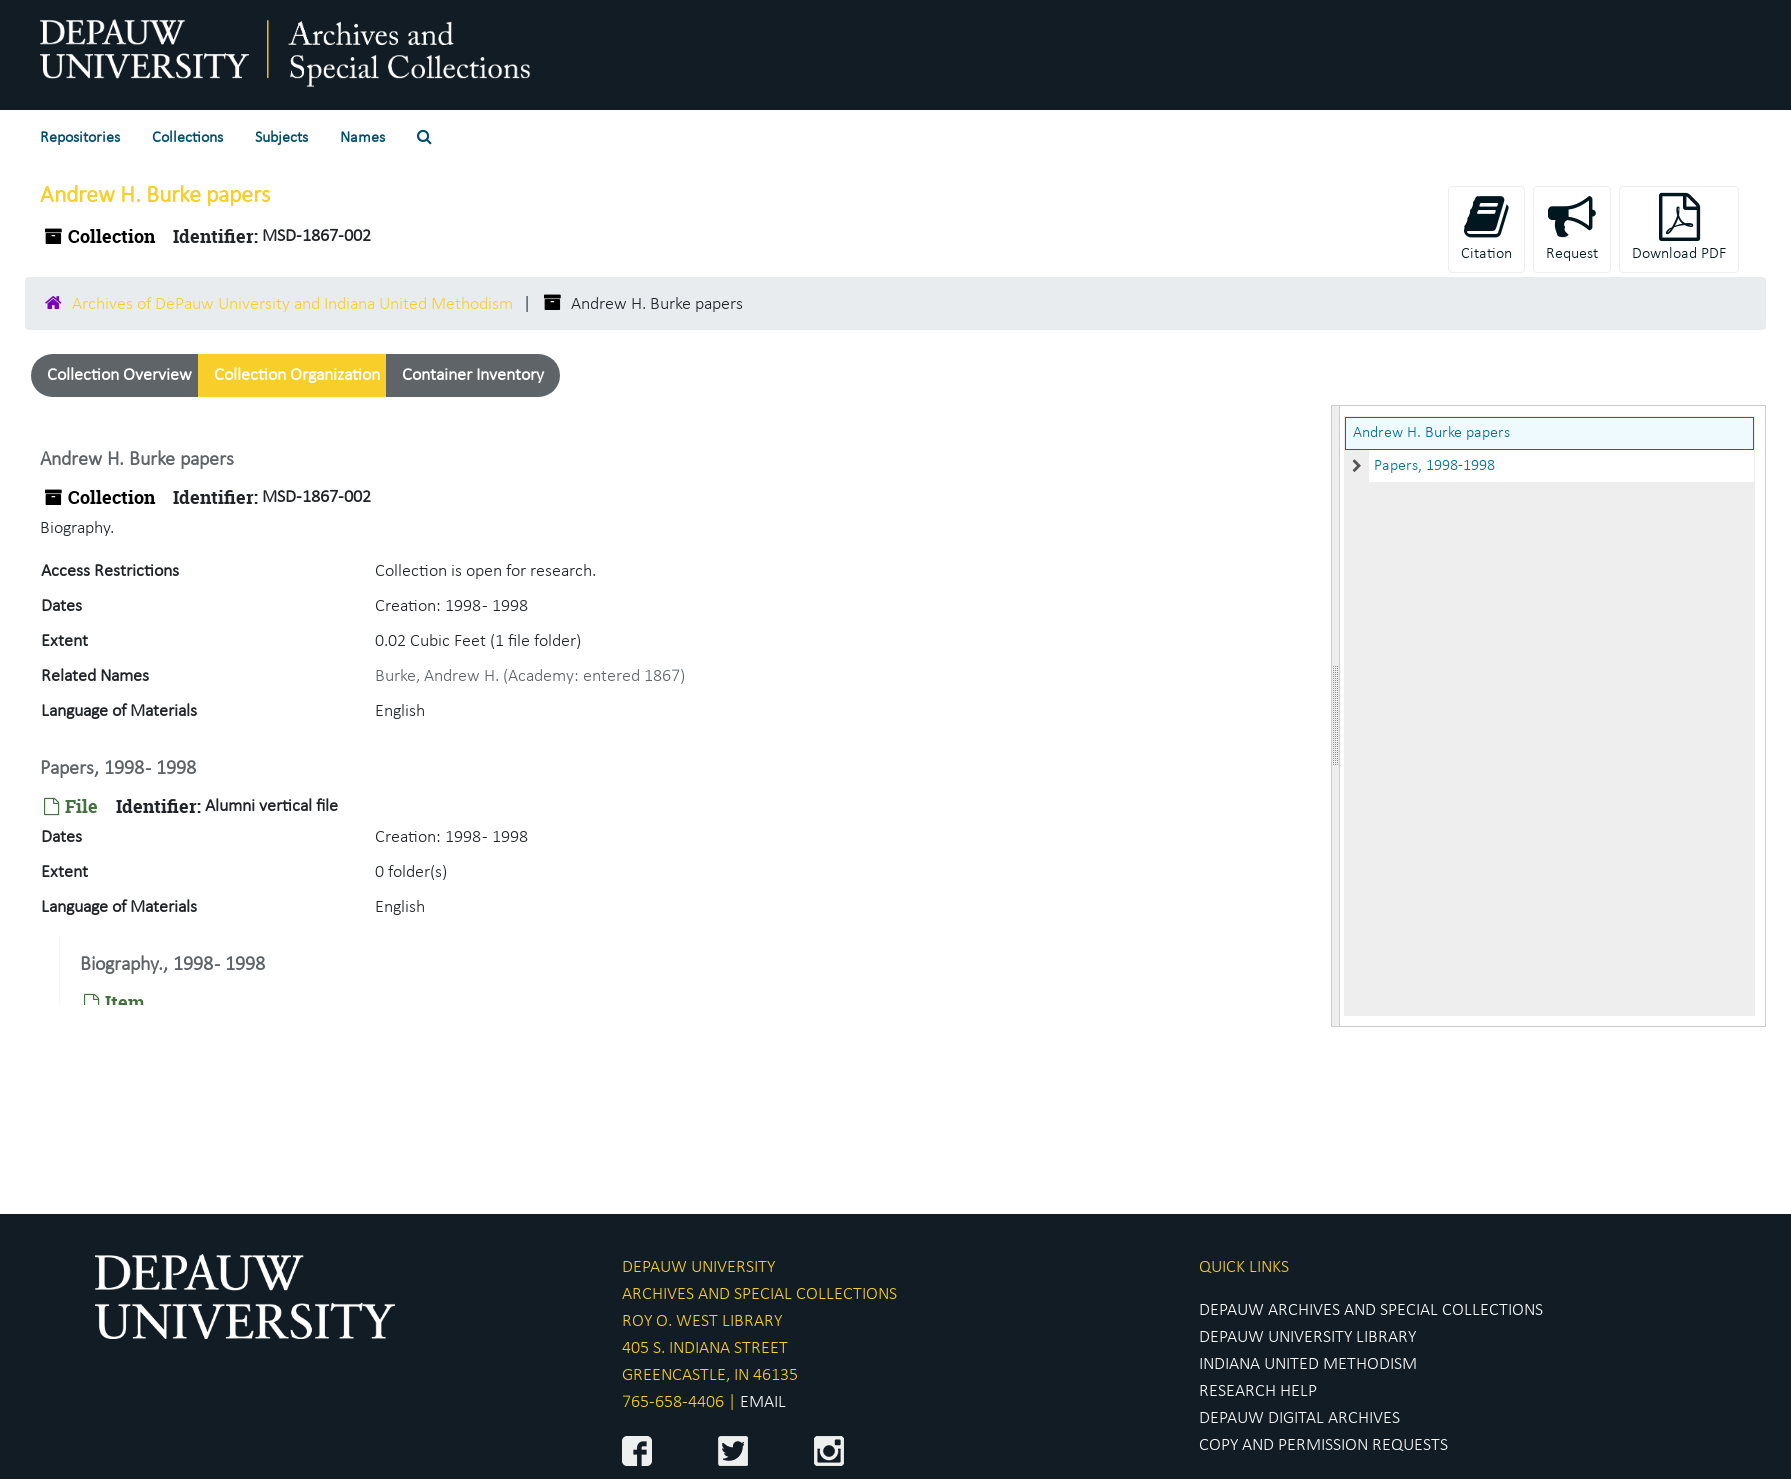 The image size is (1791, 1479). Describe the element at coordinates (119, 375) in the screenshot. I see `Collection Overview` at that location.